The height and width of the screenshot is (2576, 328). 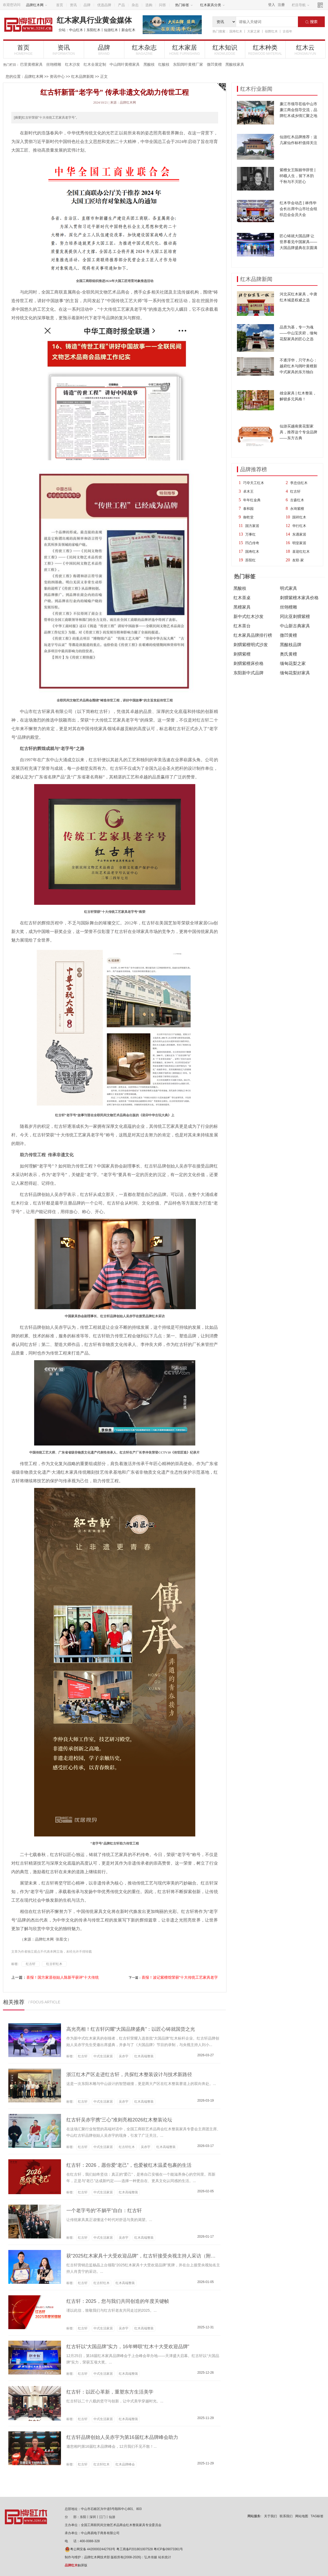 I want to click on 黑檀家具, so click(x=242, y=607).